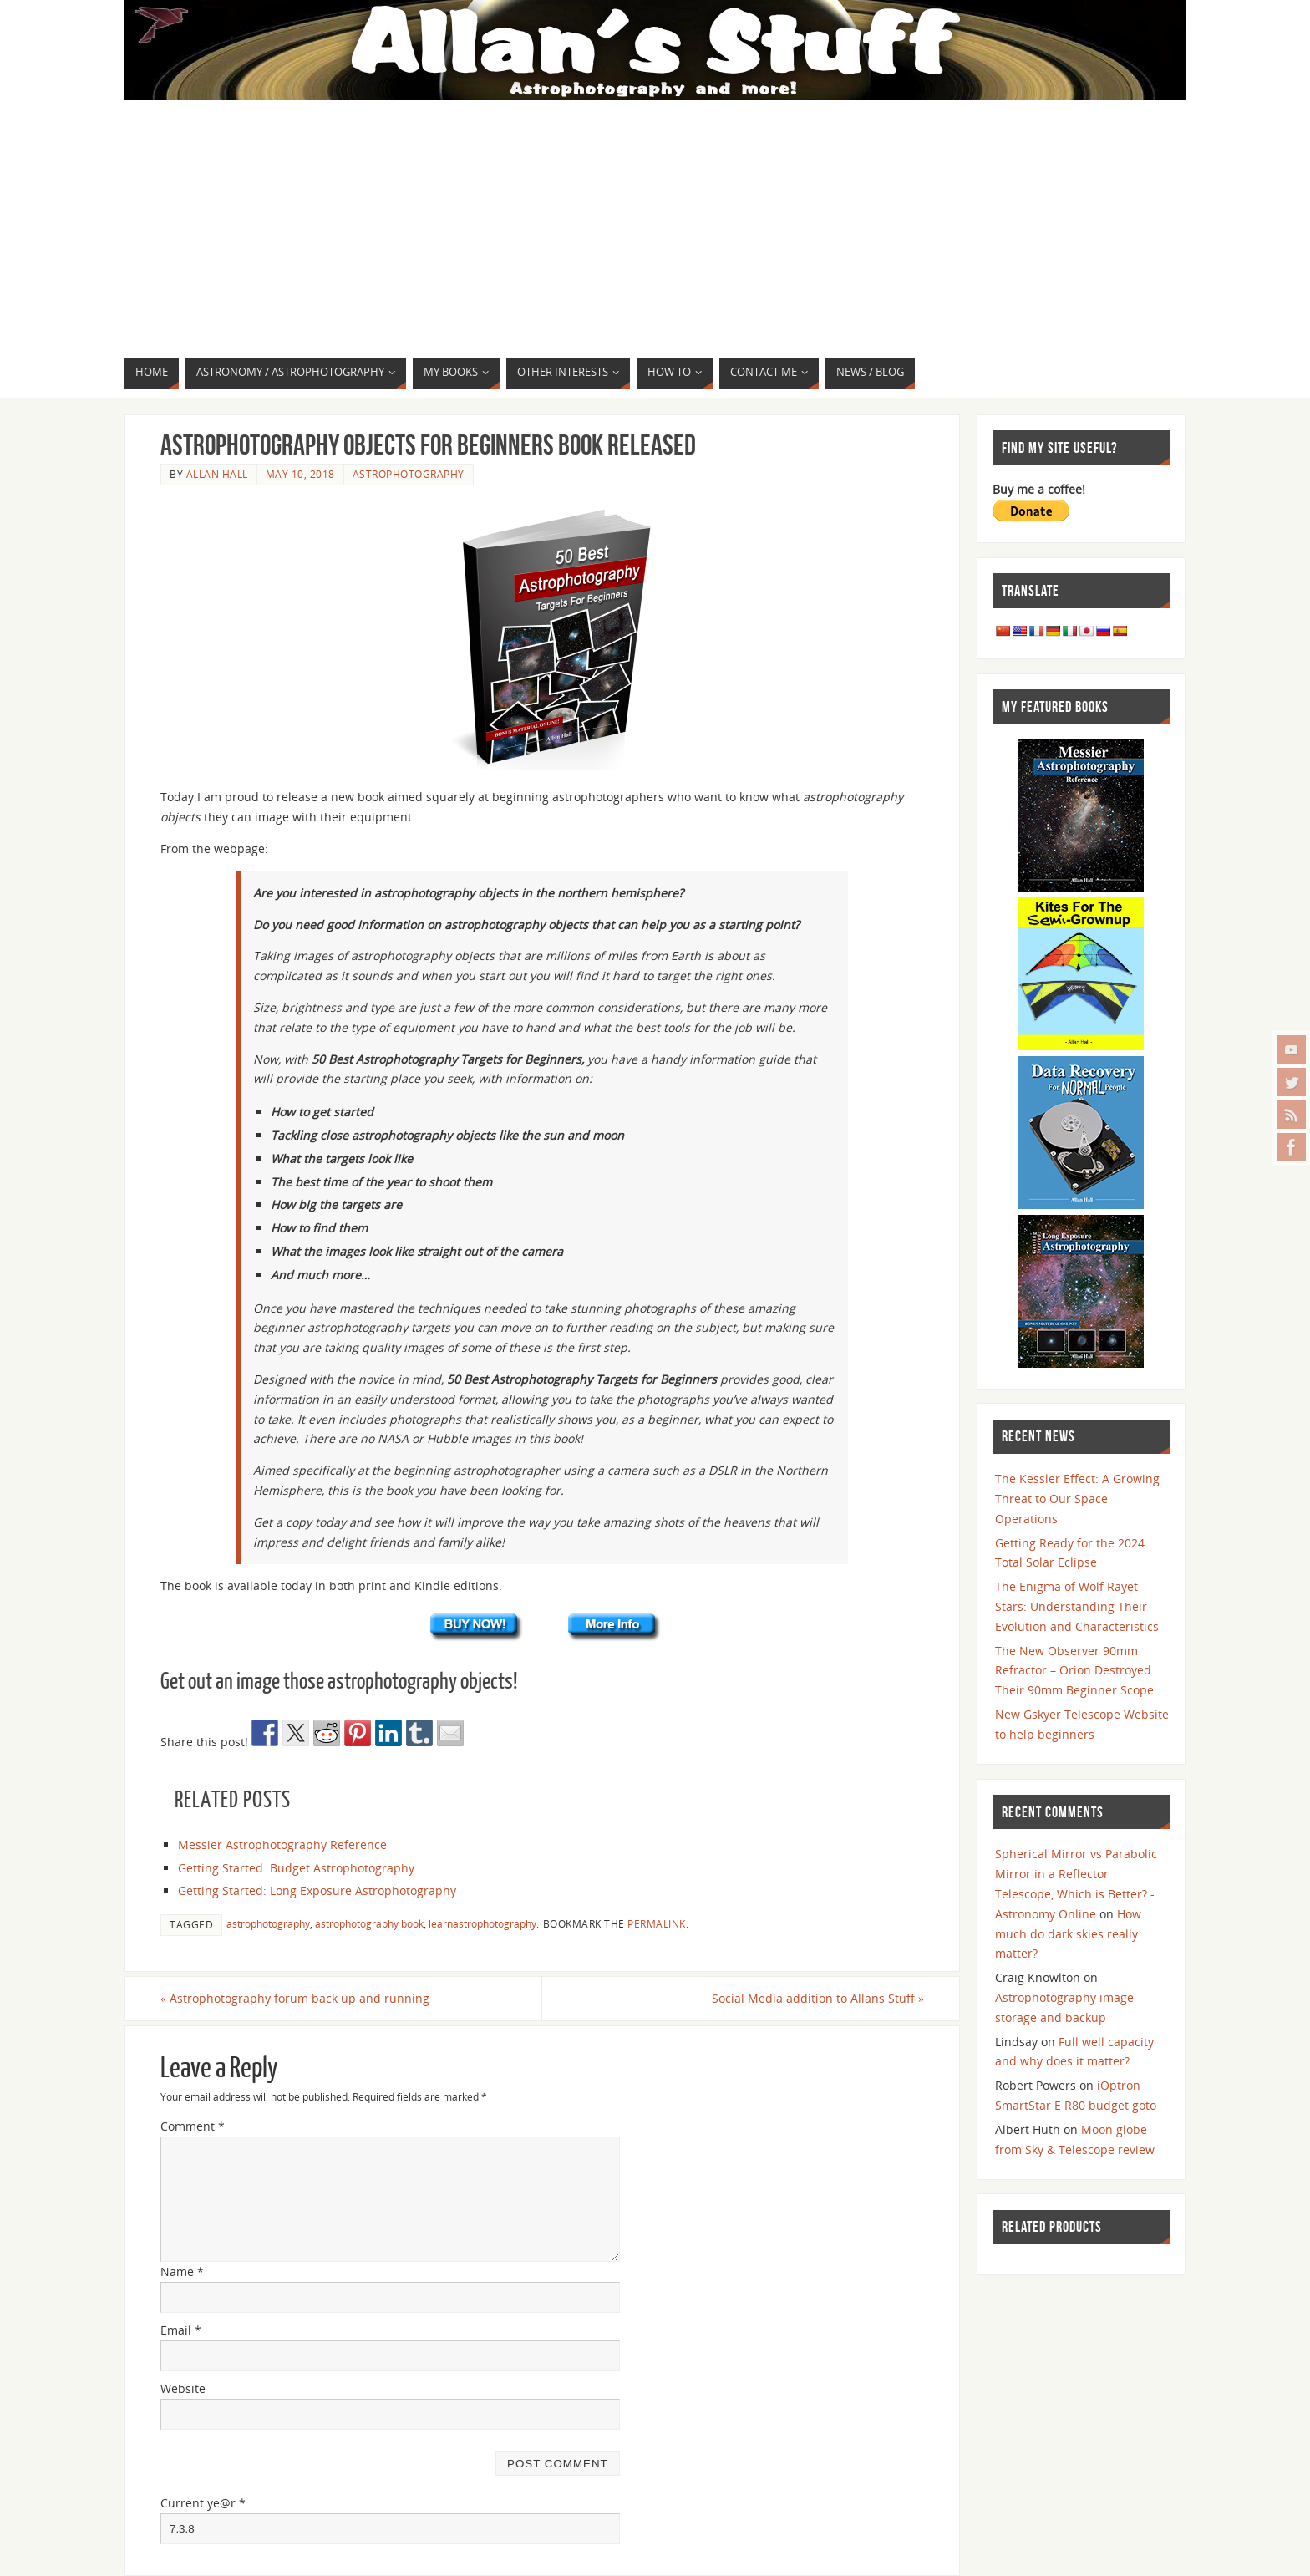 The width and height of the screenshot is (1310, 2576). I want to click on Social Media addition to Allans Stuff, so click(818, 1998).